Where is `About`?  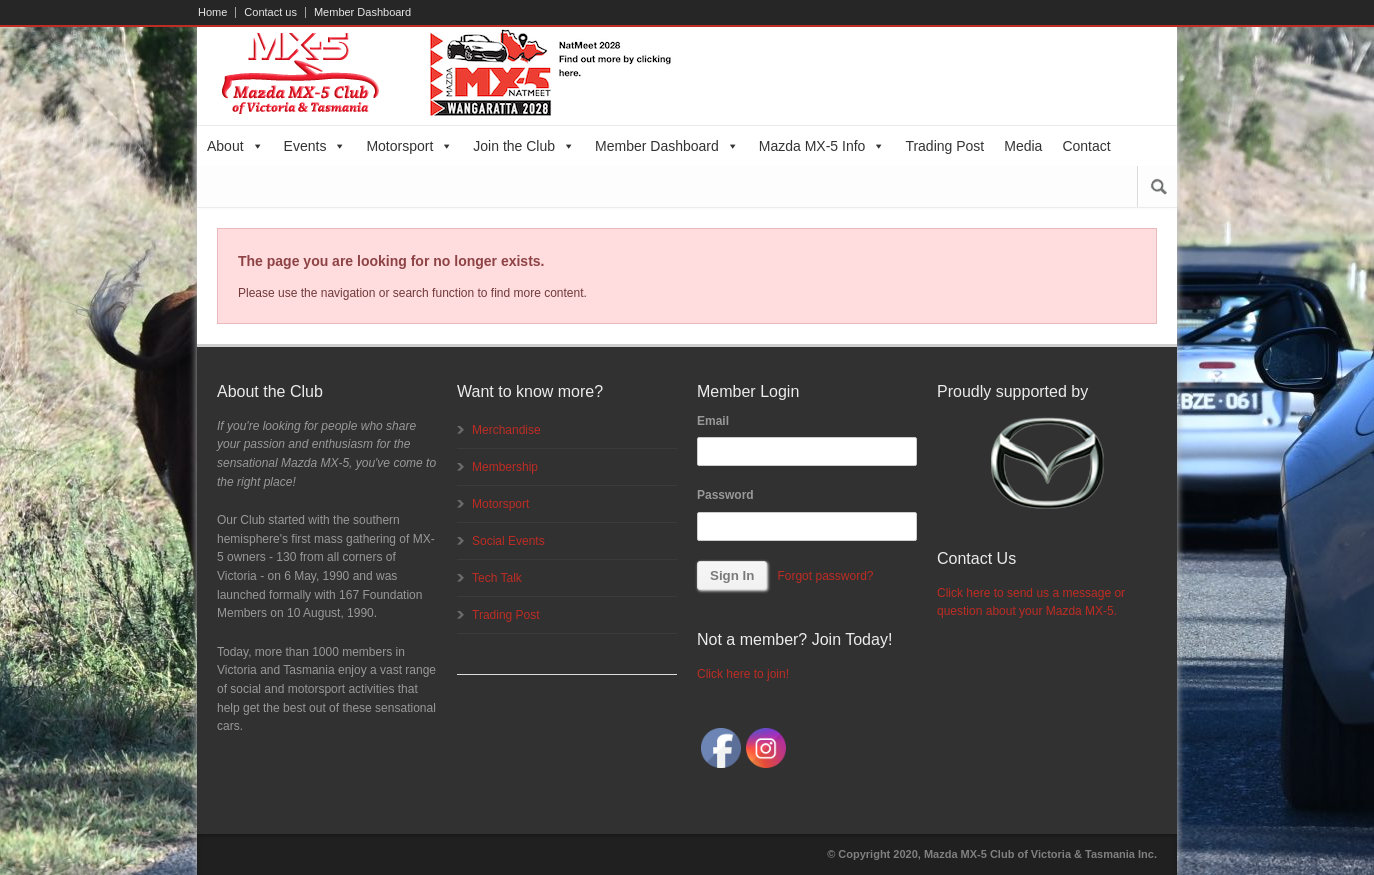
About is located at coordinates (235, 146).